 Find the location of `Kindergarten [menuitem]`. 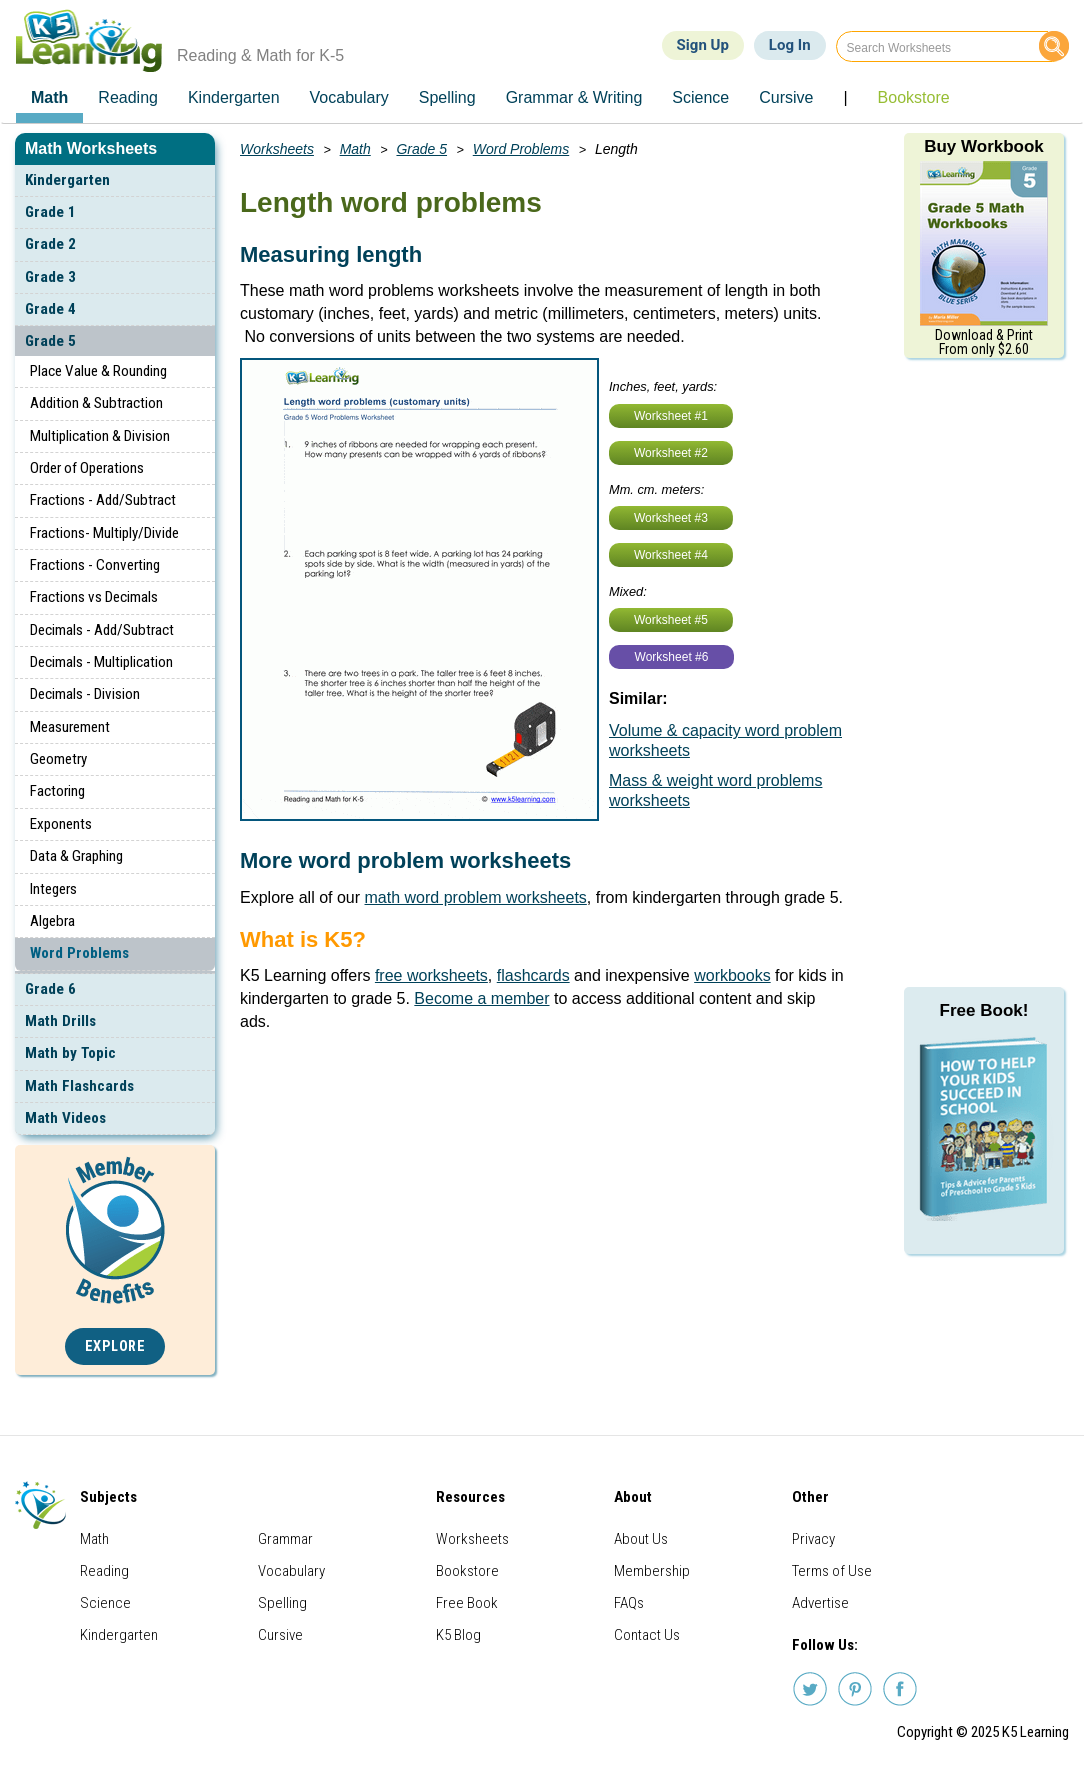

Kindergarten [menuitem] is located at coordinates (234, 97).